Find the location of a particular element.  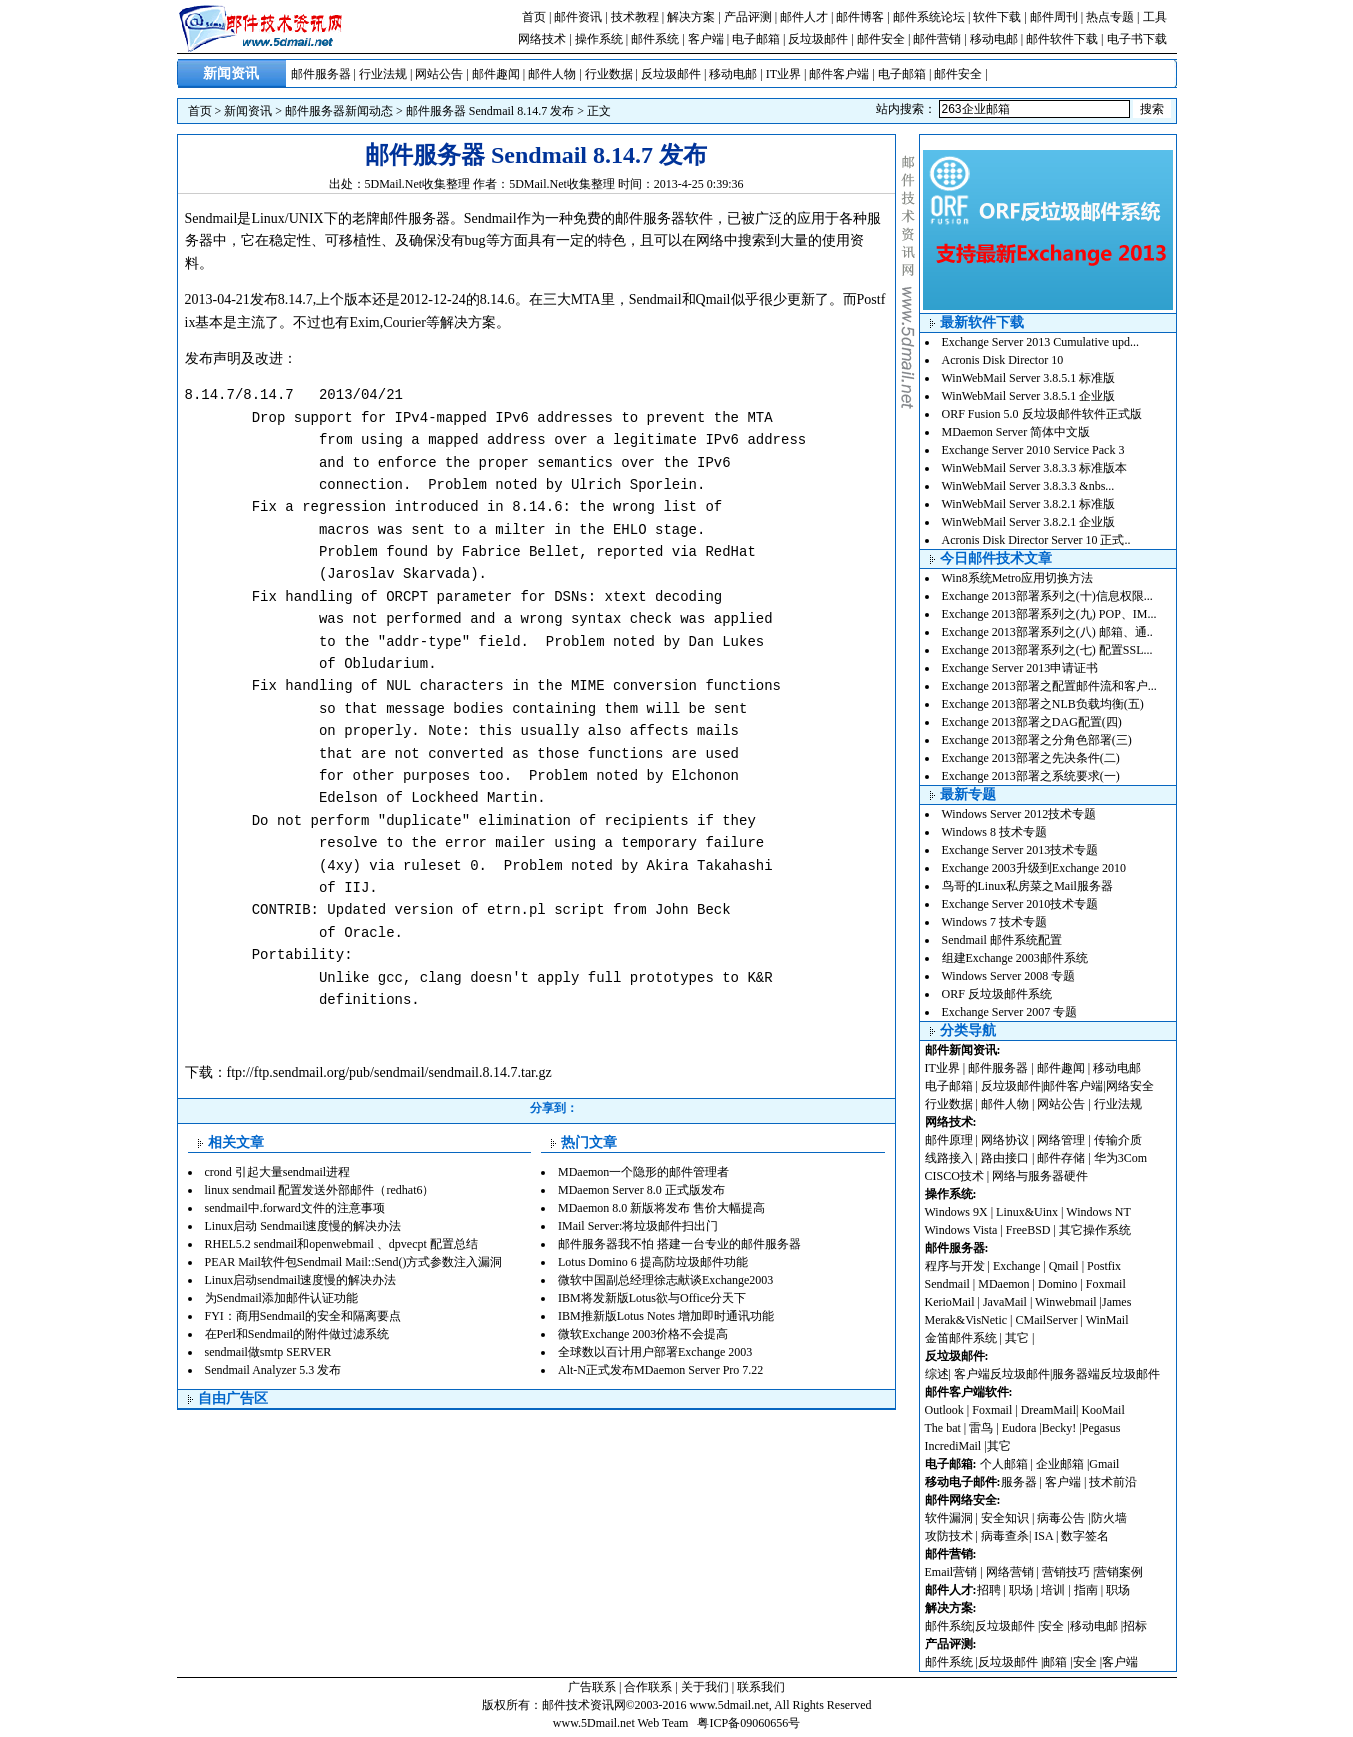

安全知识 is located at coordinates (1005, 1518).